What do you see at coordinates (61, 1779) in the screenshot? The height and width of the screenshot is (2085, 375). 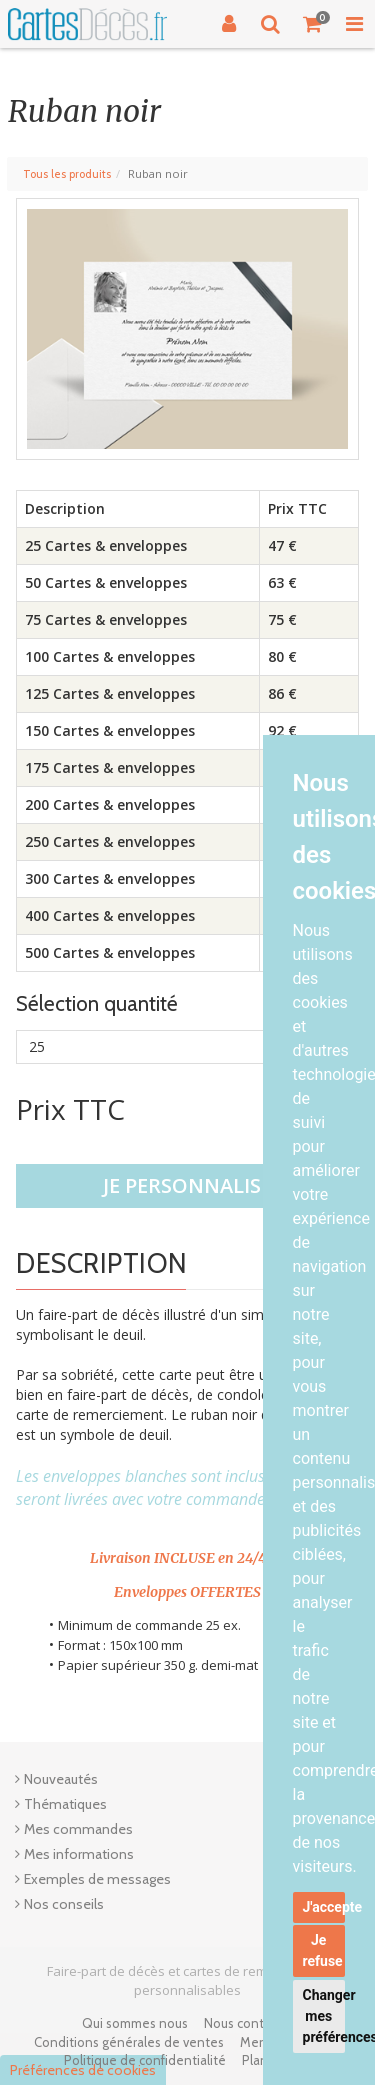 I see `Nouveautés` at bounding box center [61, 1779].